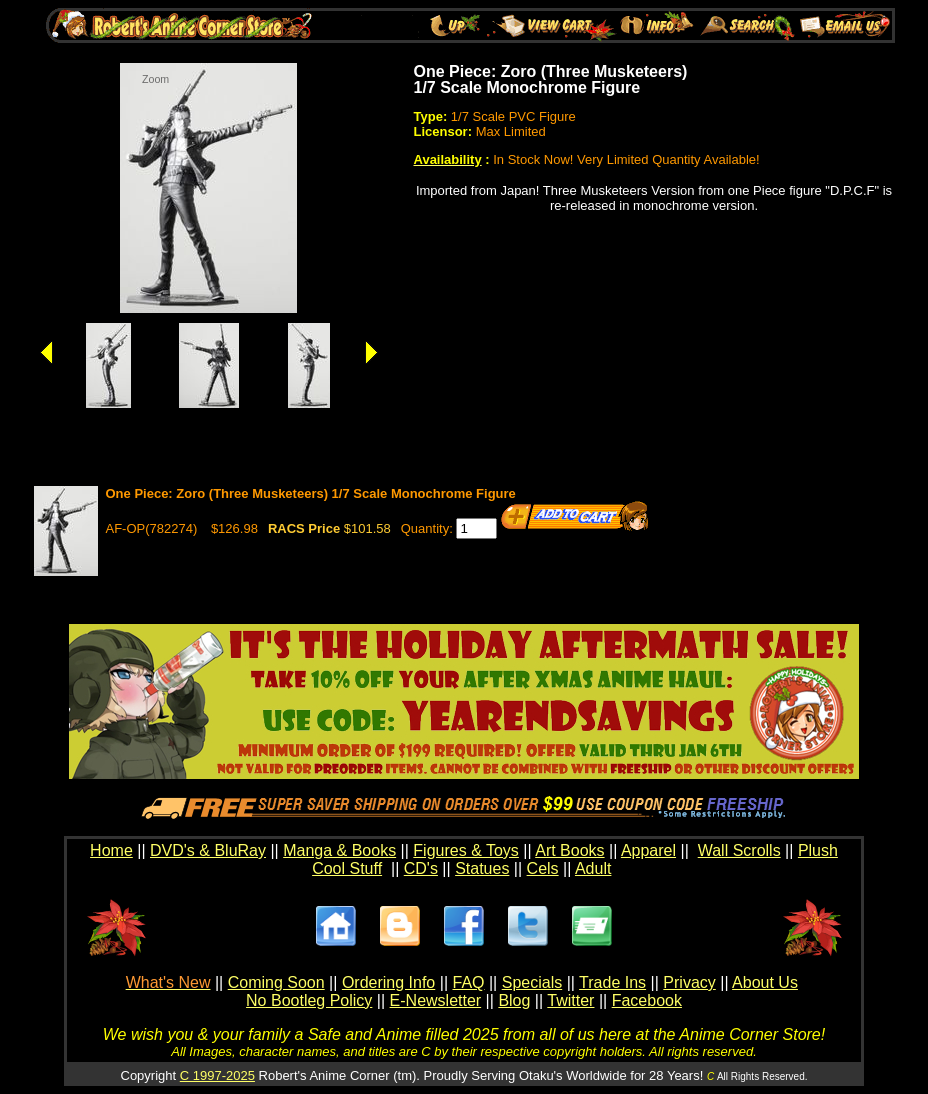 This screenshot has width=928, height=1094. I want to click on Privacy, so click(689, 982).